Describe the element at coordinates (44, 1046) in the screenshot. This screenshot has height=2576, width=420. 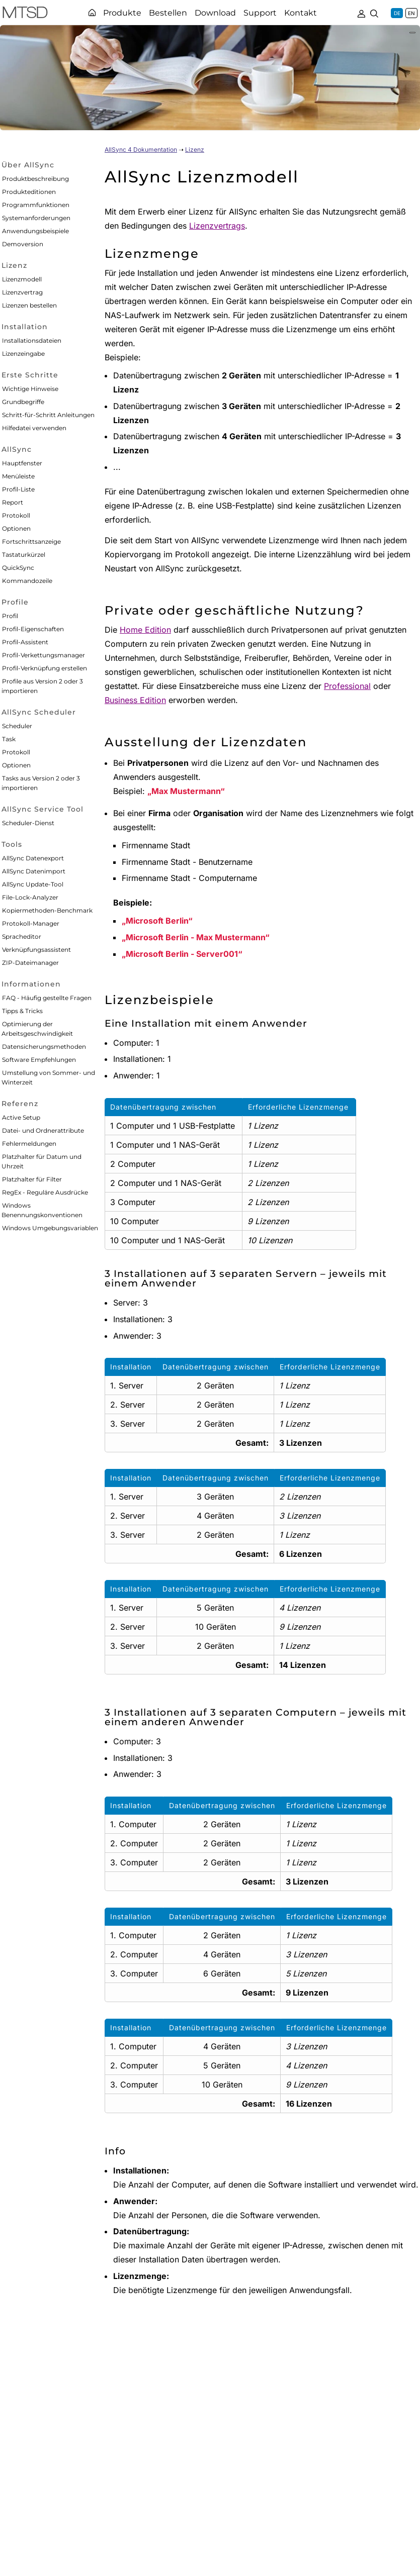
I see `Datensicherungsmethoden` at that location.